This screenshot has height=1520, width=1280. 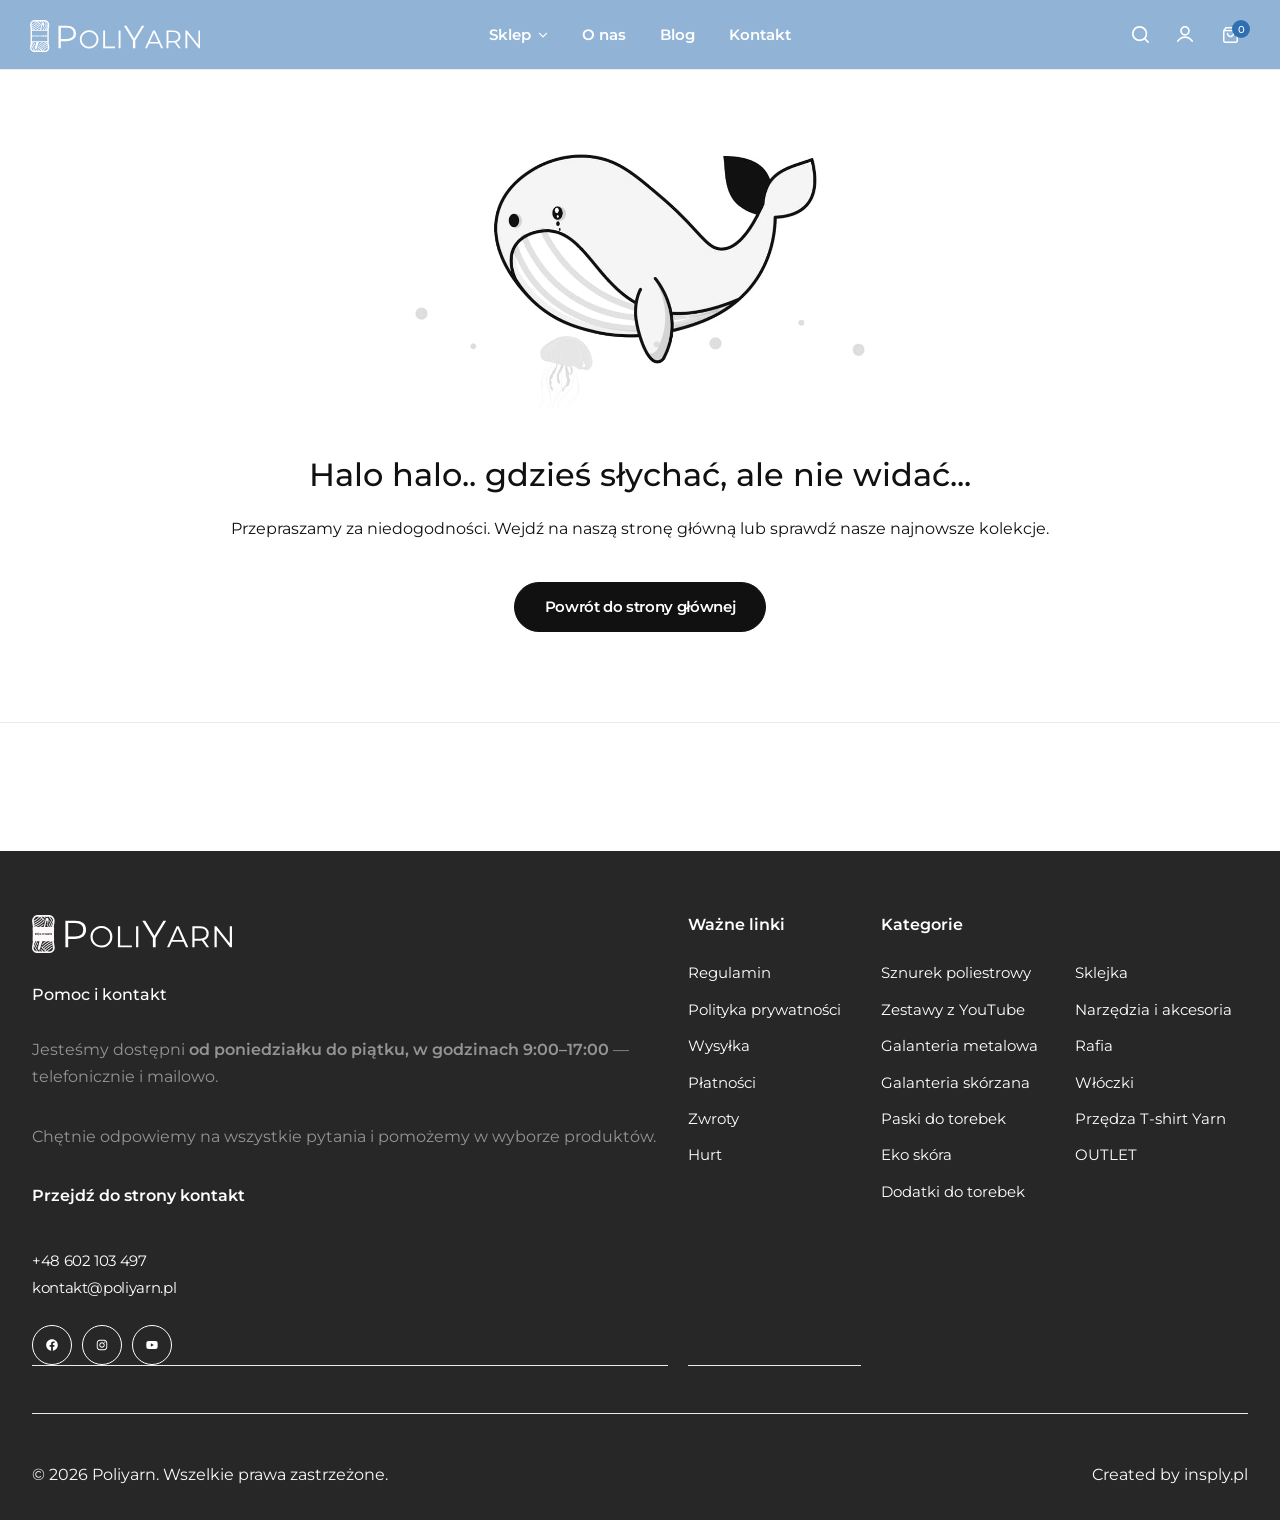 I want to click on Sklep, so click(x=510, y=34).